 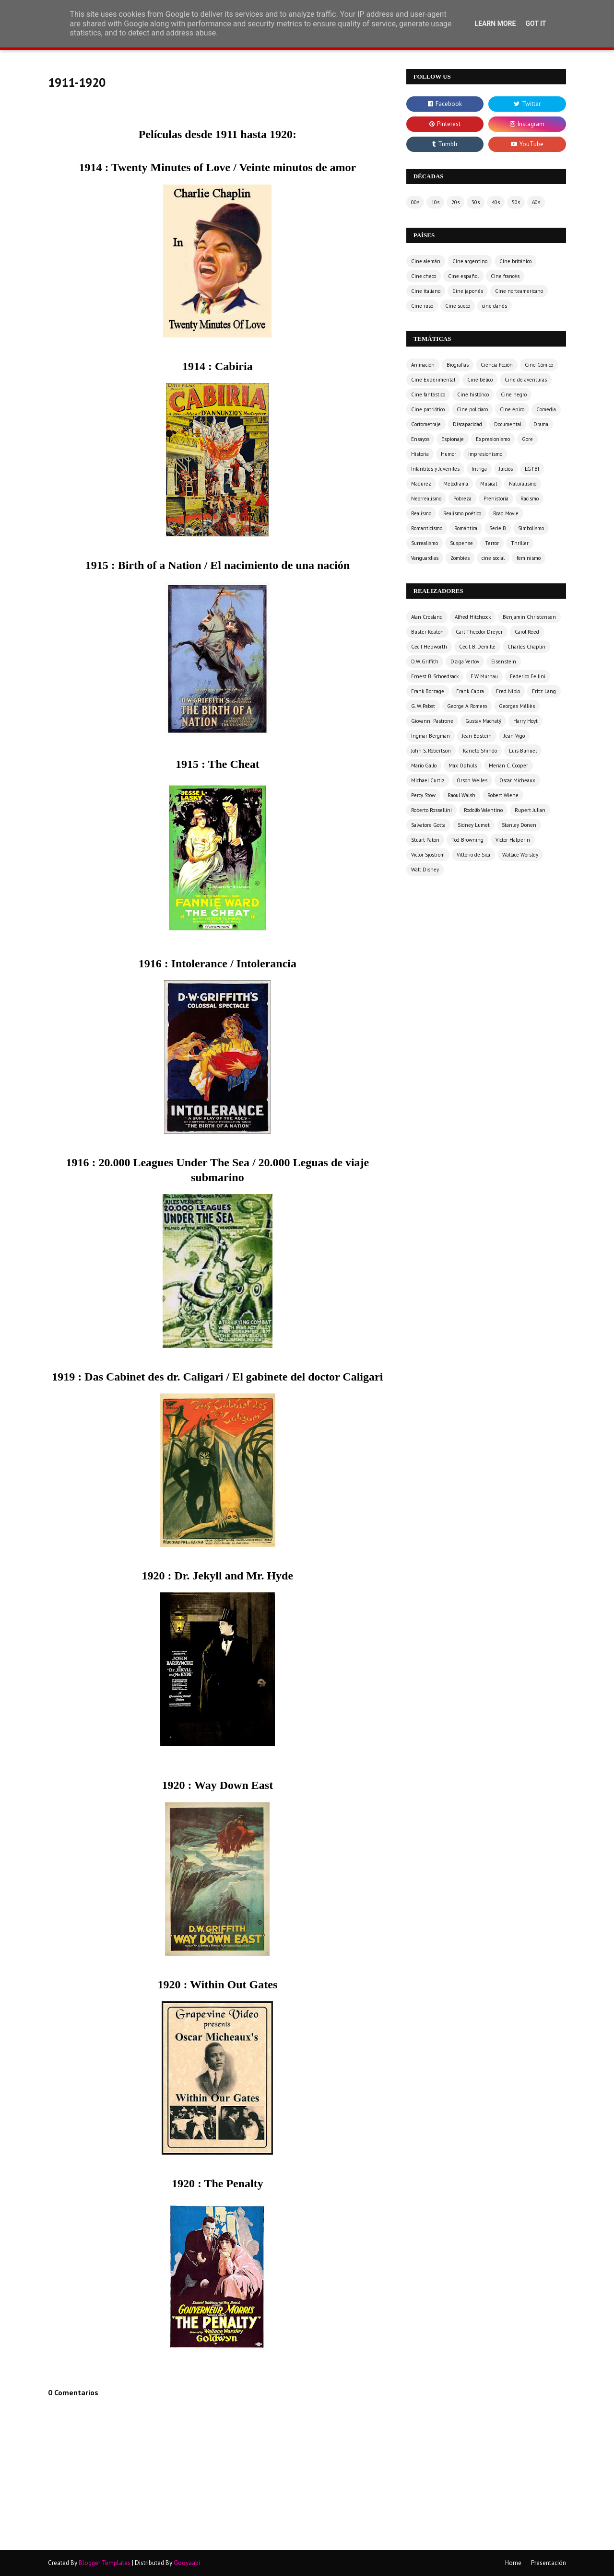 What do you see at coordinates (461, 795) in the screenshot?
I see `Raoul Walsh` at bounding box center [461, 795].